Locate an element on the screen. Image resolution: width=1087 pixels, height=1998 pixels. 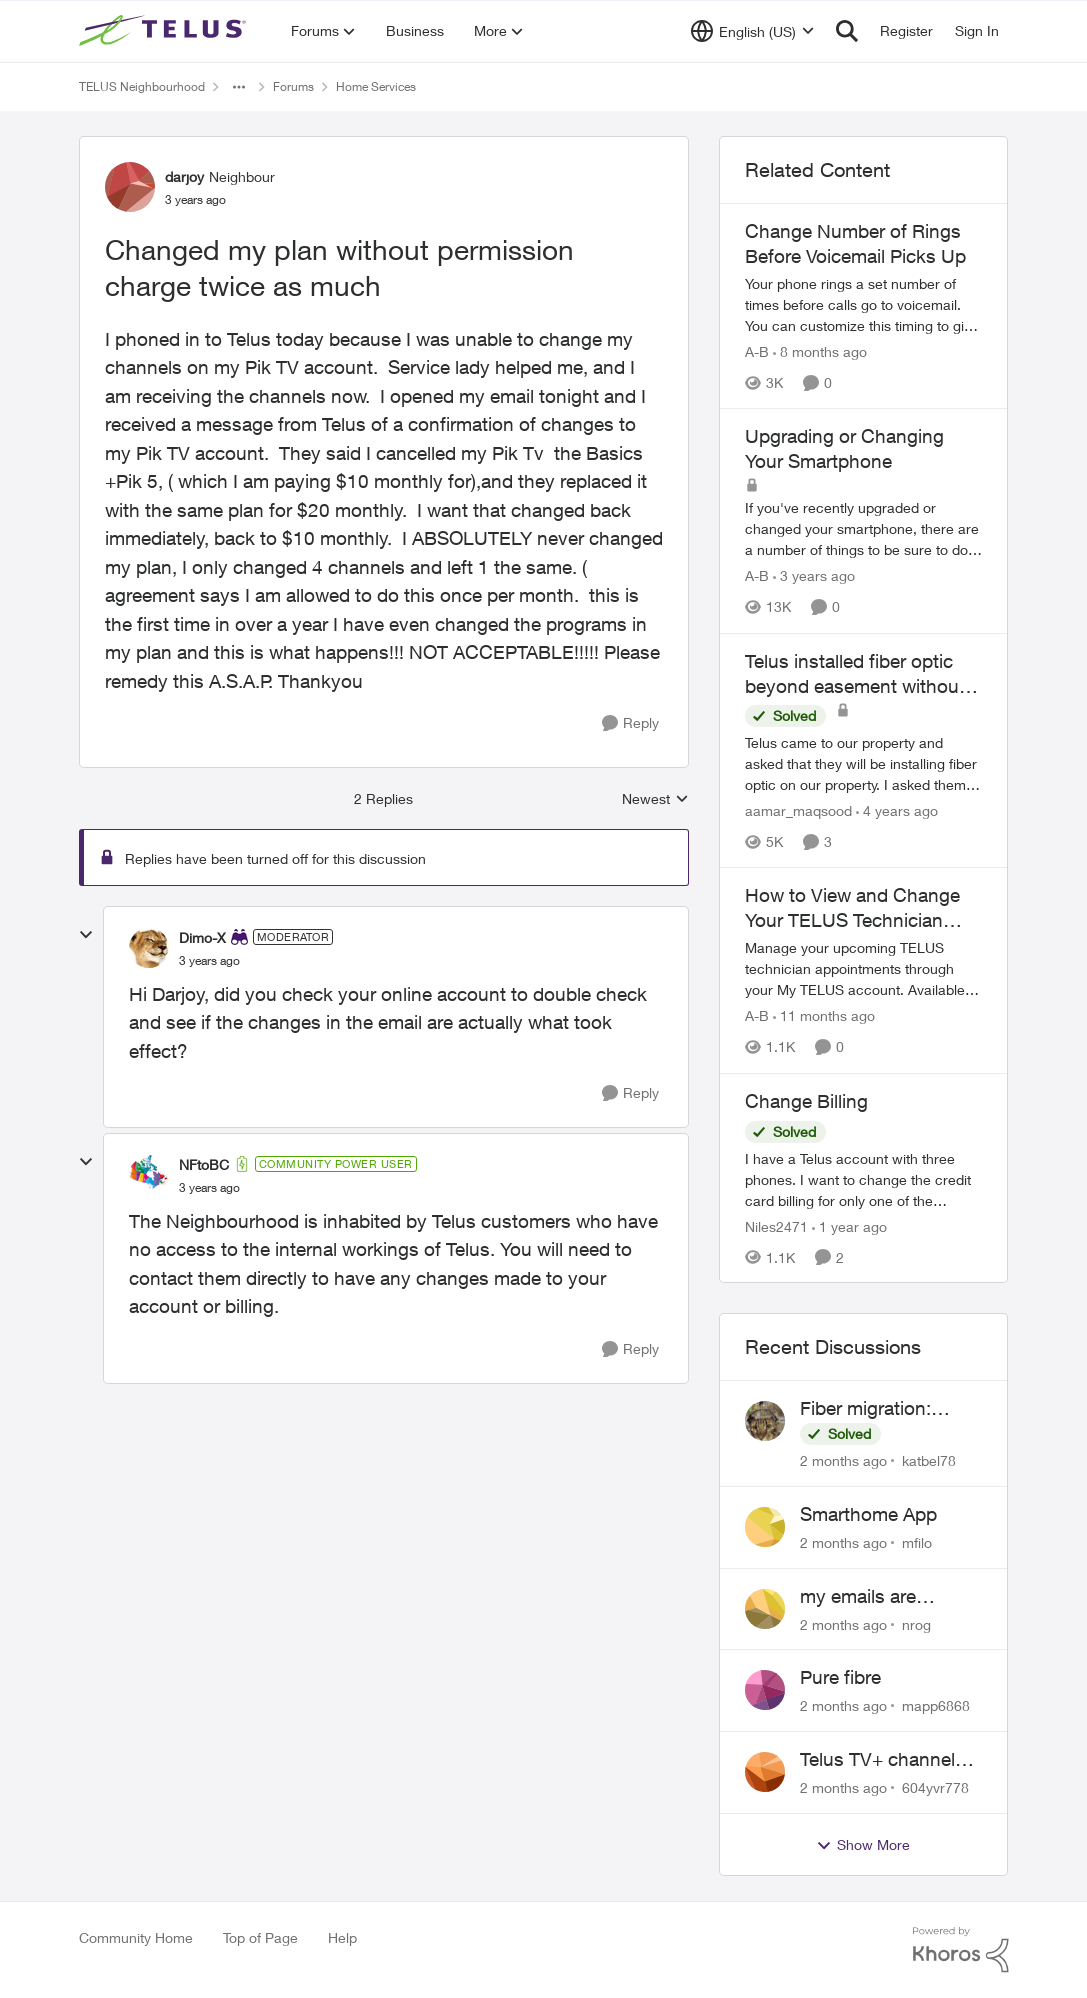
[Language selector] is located at coordinates (752, 31).